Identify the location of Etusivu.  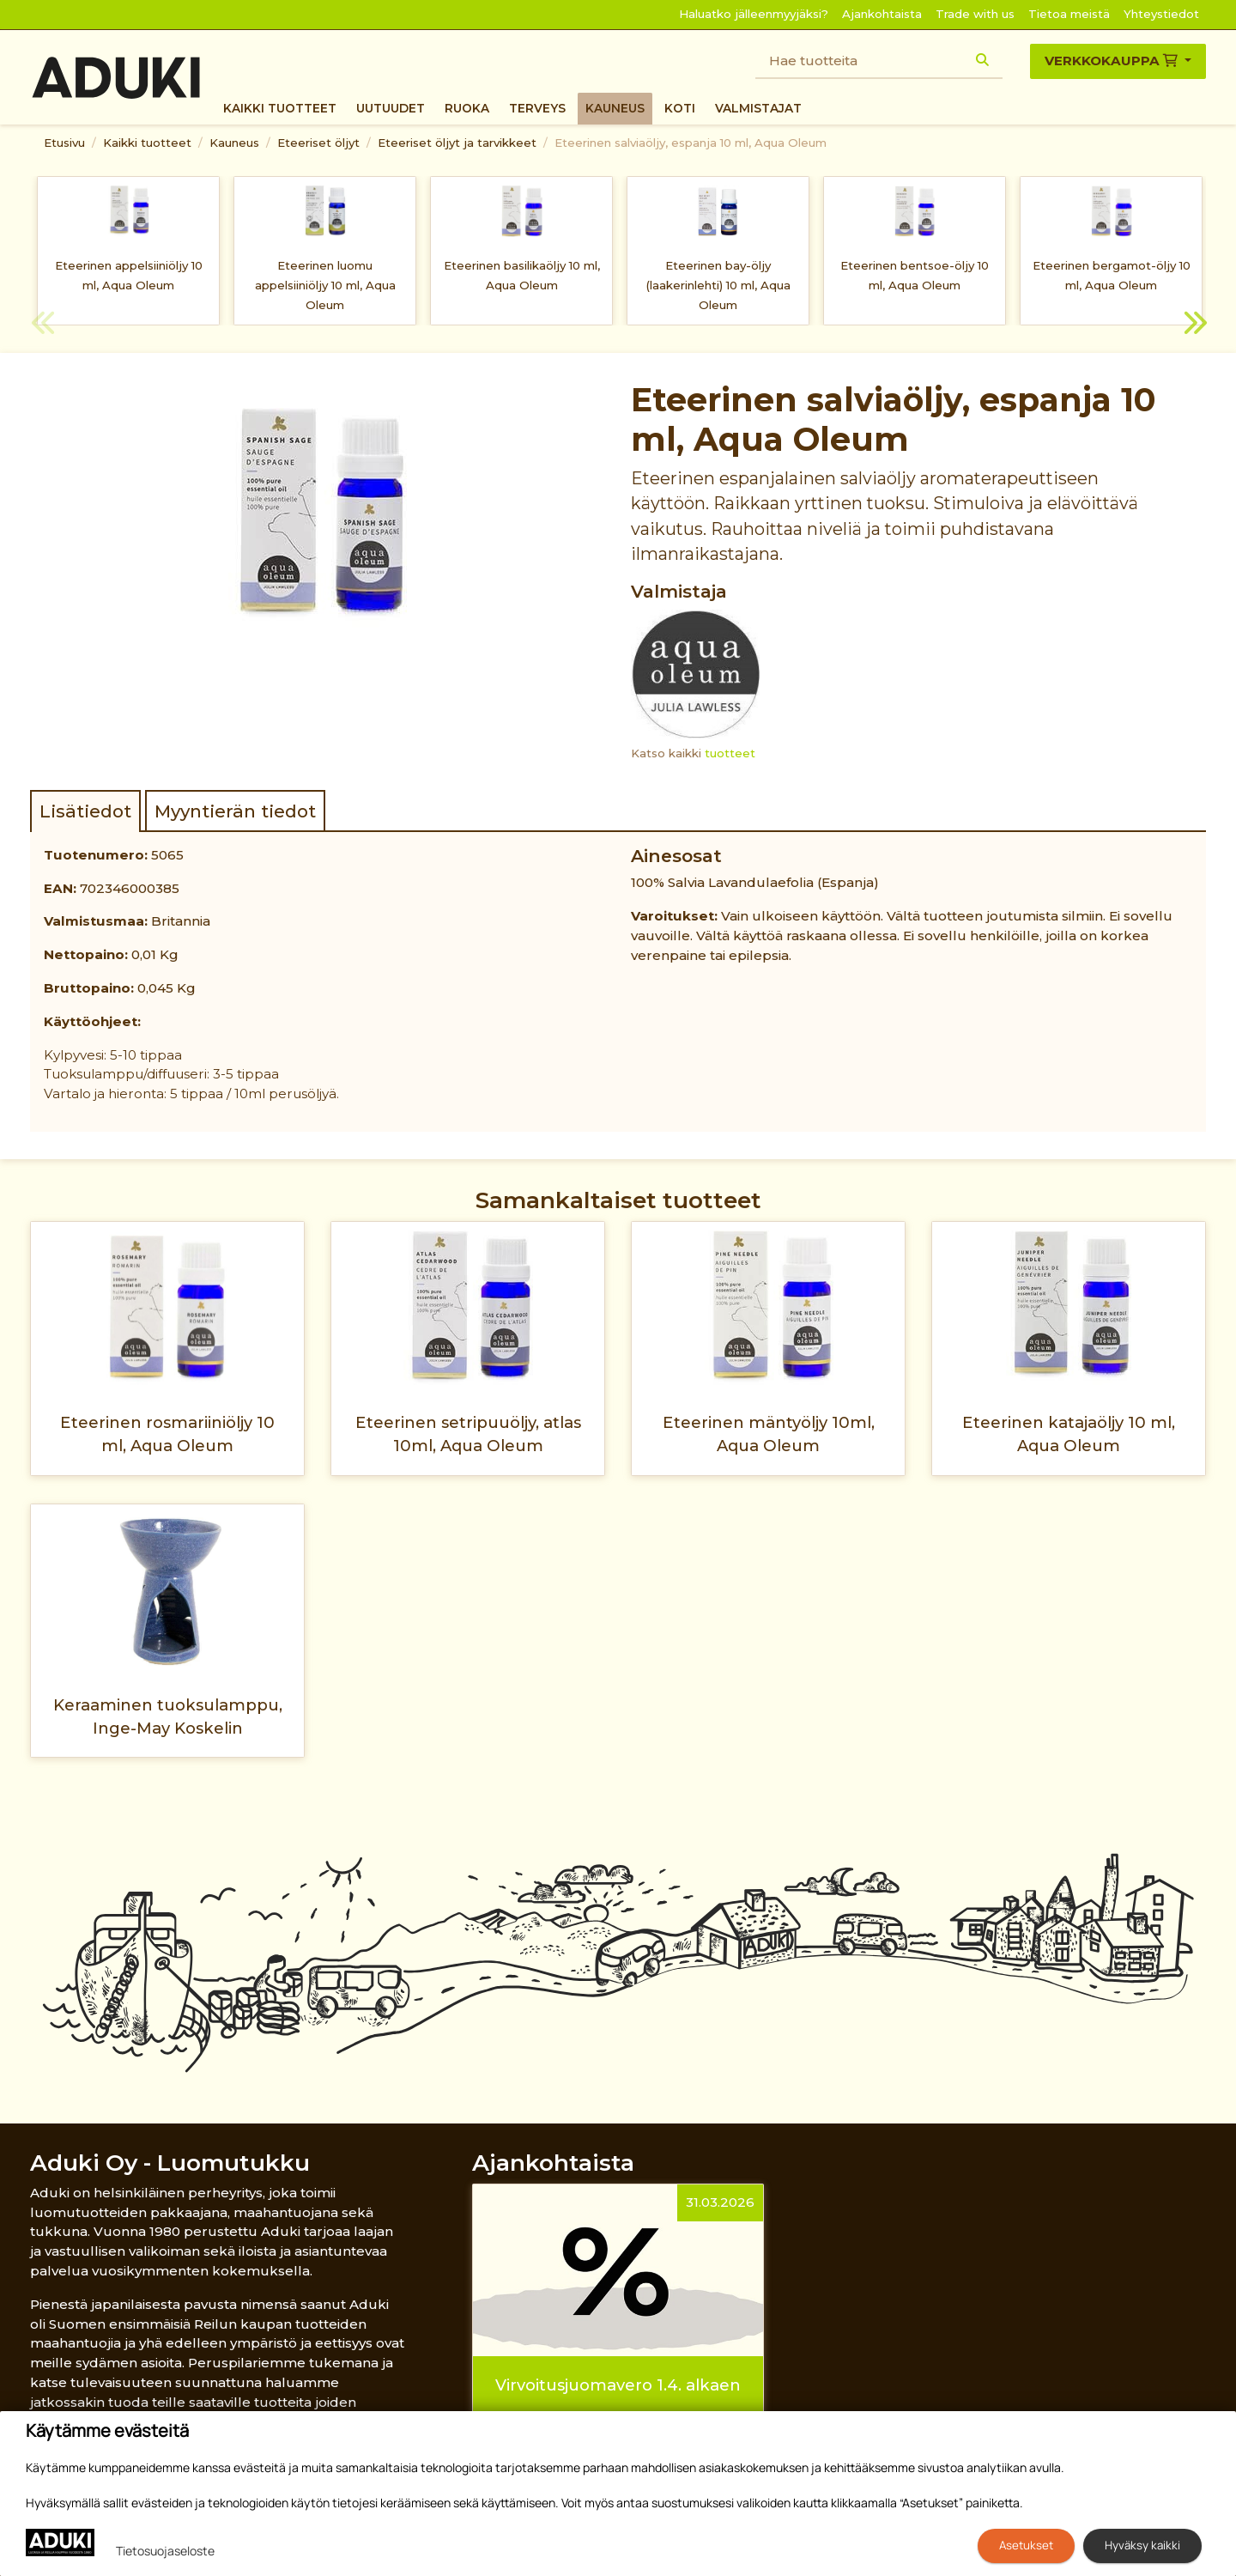
(64, 142).